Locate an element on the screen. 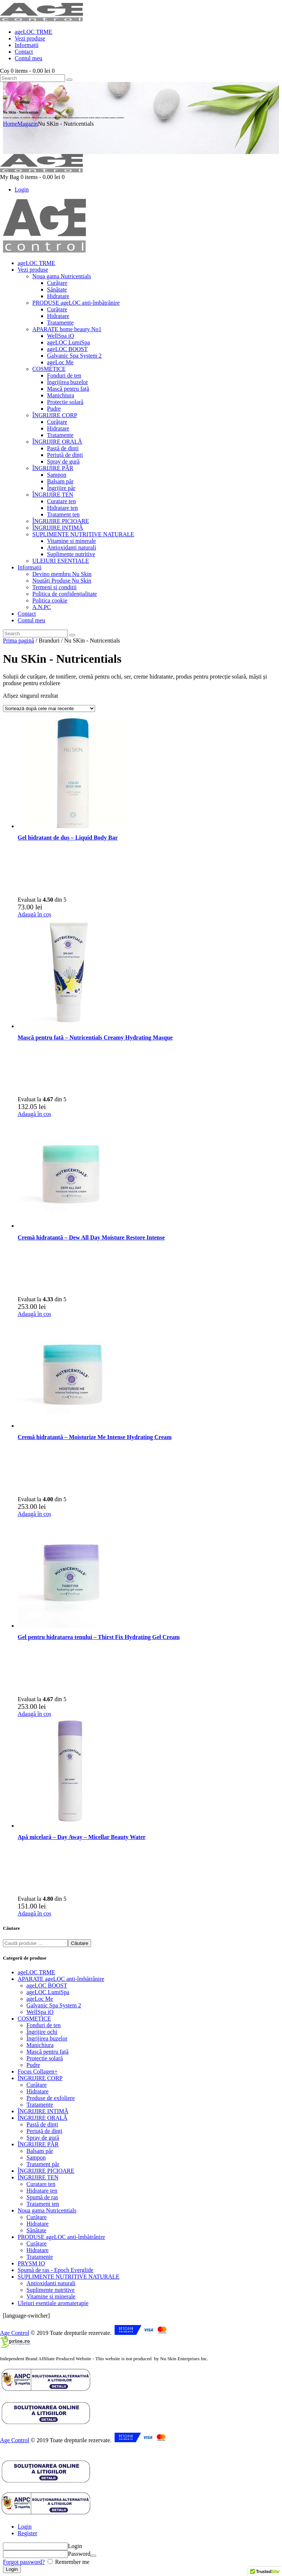 This screenshot has height=2576, width=282. Mască pentru față is located at coordinates (47, 2052).